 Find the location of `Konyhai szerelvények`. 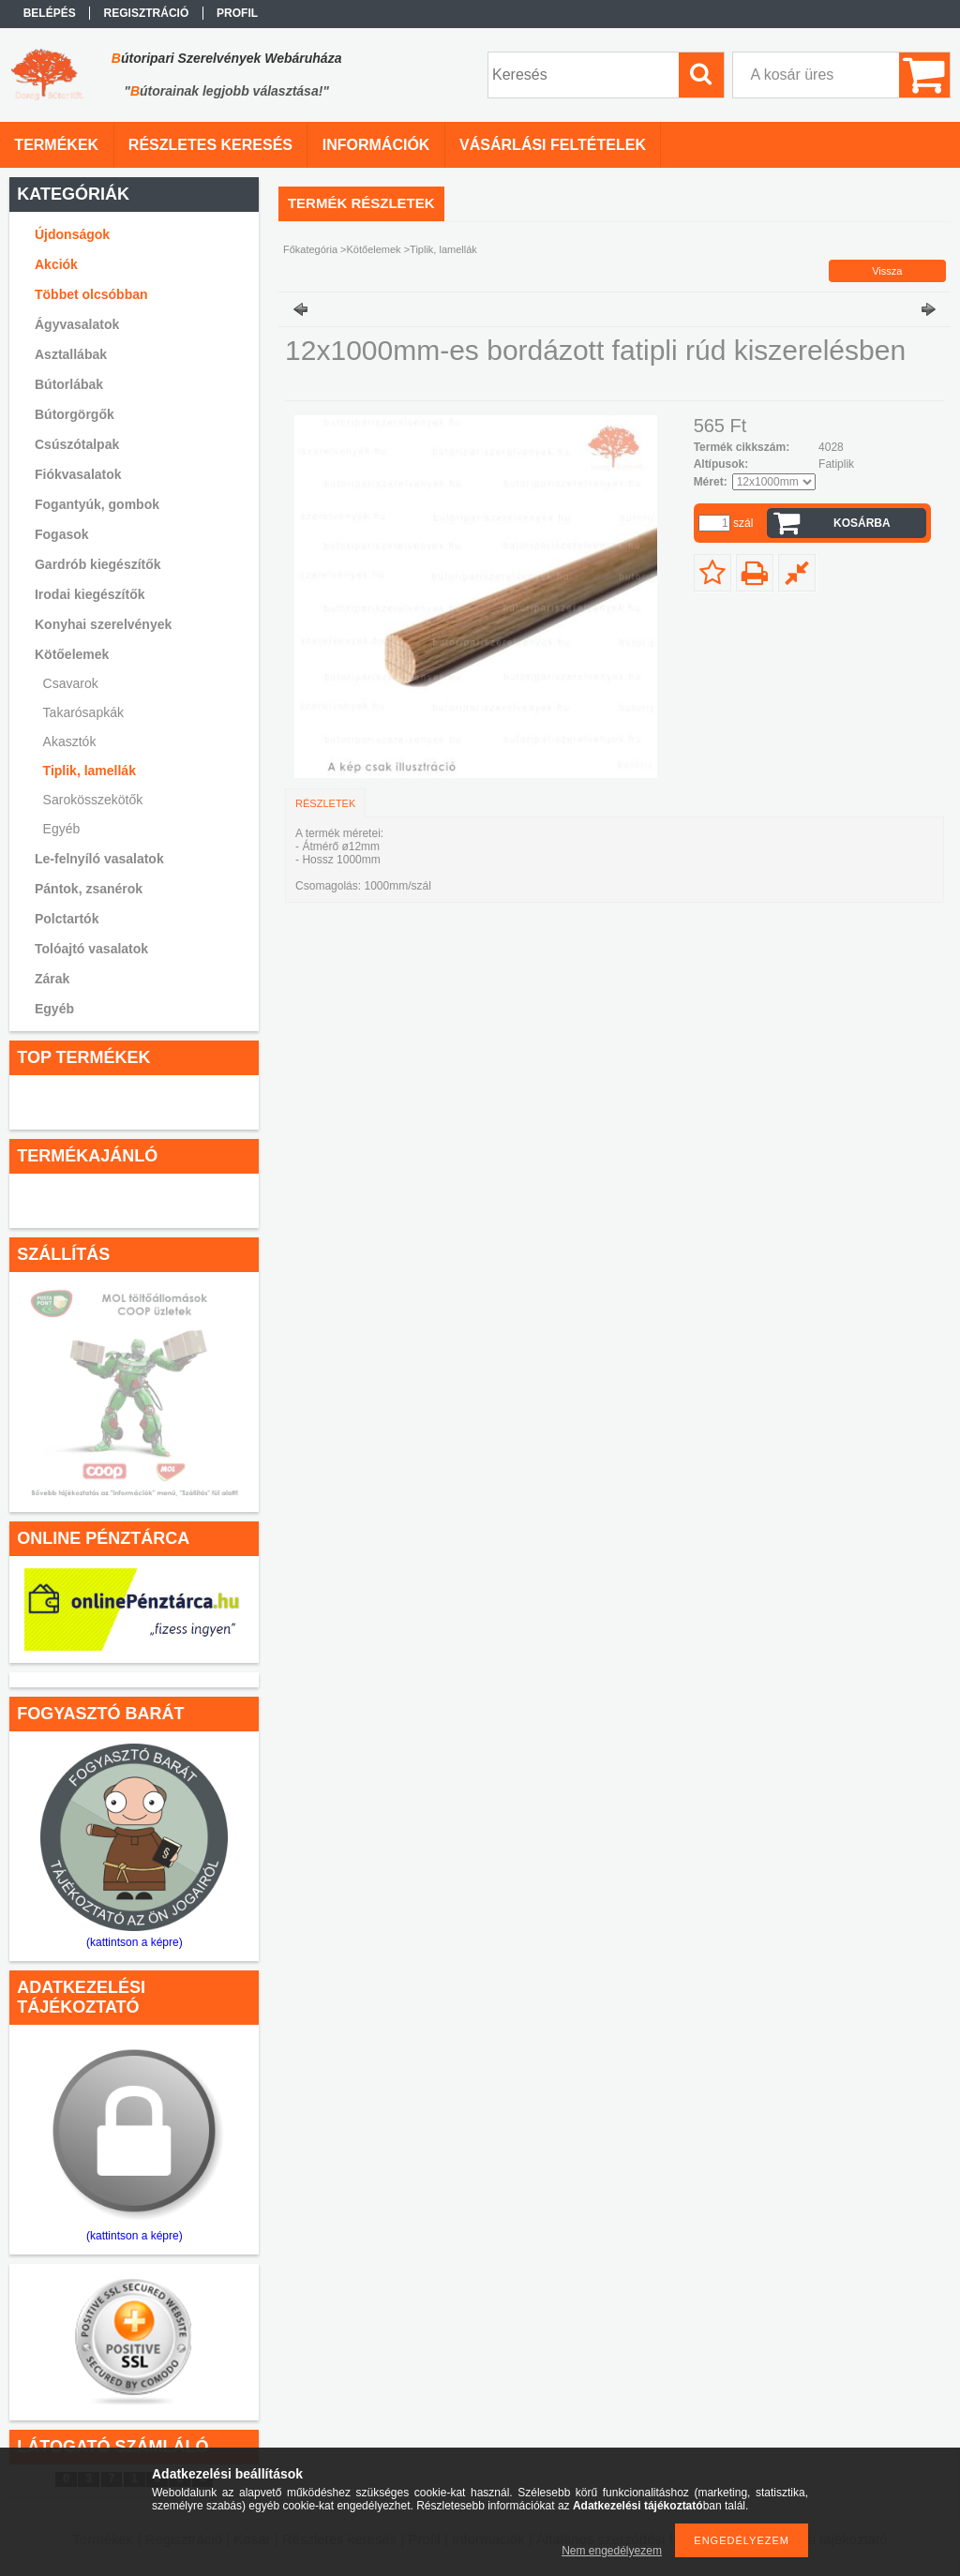

Konyhai szerelvények is located at coordinates (103, 624).